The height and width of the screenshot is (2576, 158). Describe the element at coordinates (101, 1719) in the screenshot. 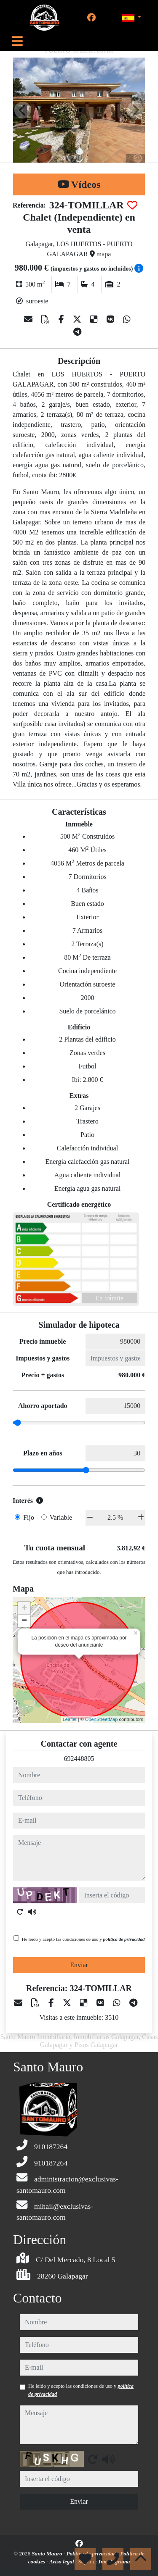

I see `OpenStreetMap` at that location.